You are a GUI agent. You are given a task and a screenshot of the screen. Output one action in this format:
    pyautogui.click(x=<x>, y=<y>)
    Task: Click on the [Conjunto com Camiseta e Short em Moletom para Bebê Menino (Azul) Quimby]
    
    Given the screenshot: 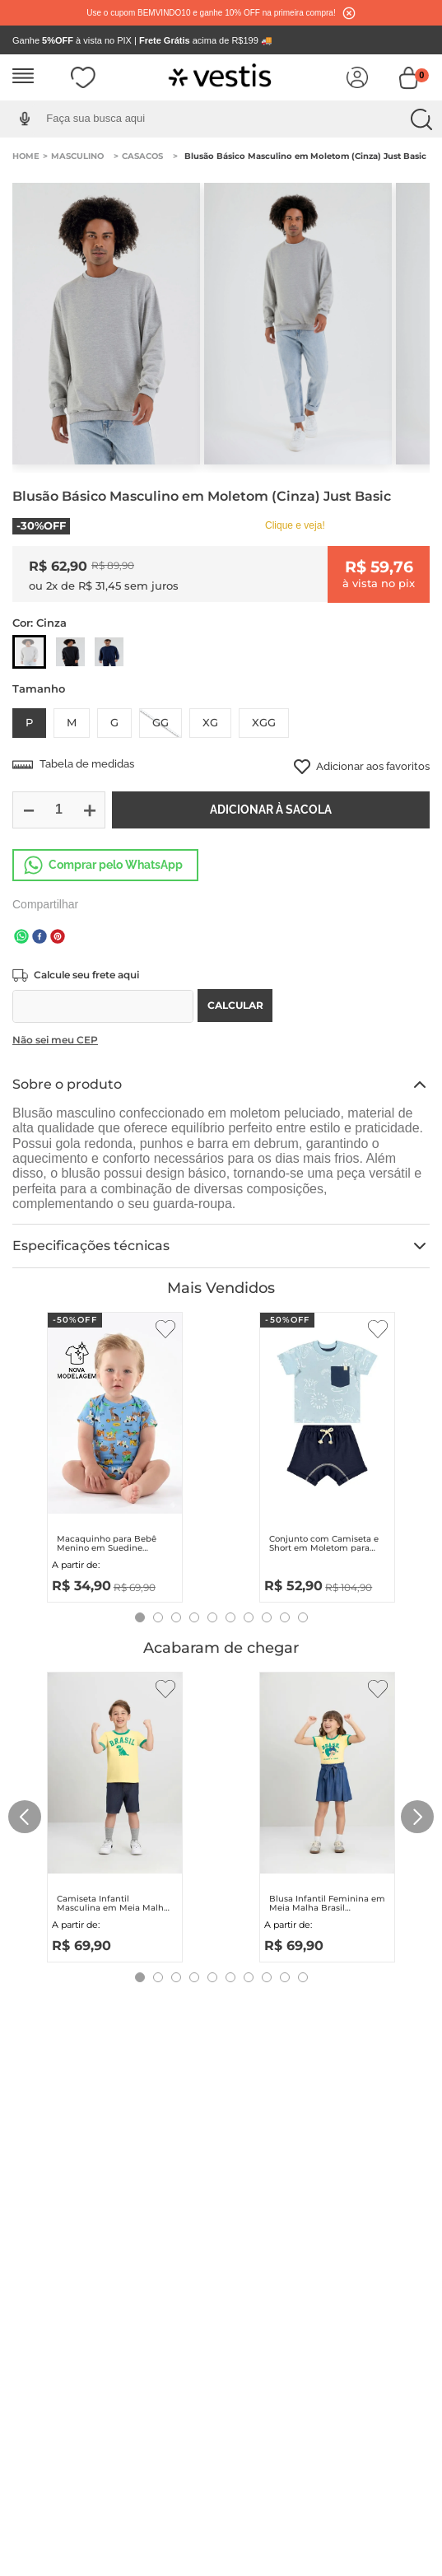 What is the action you would take?
    pyautogui.click(x=327, y=1453)
    